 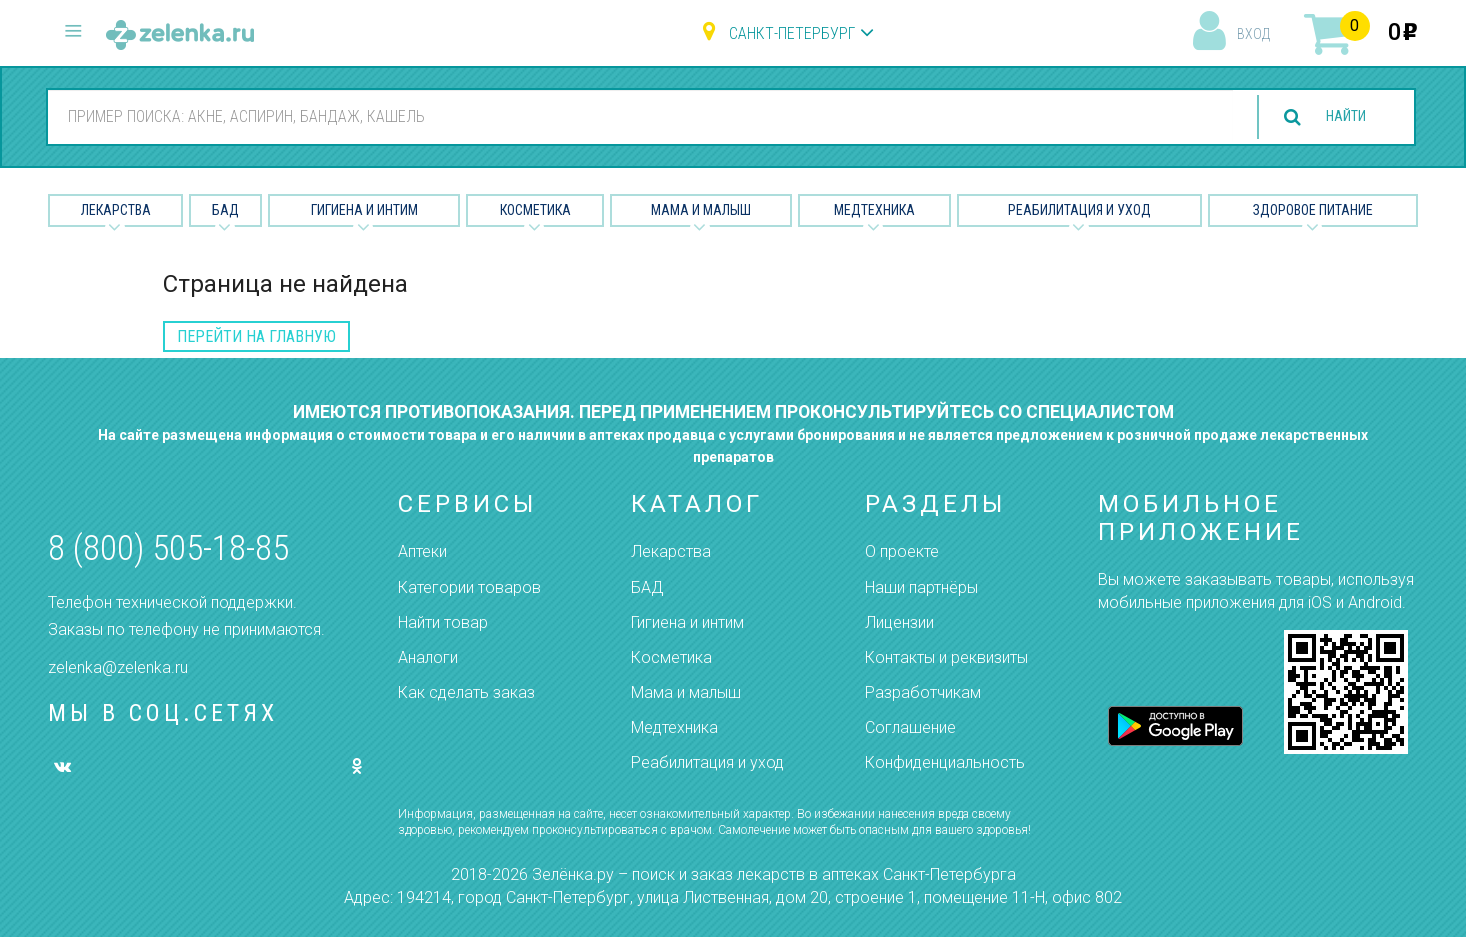 What do you see at coordinates (1337, 117) in the screenshot?
I see `найти` at bounding box center [1337, 117].